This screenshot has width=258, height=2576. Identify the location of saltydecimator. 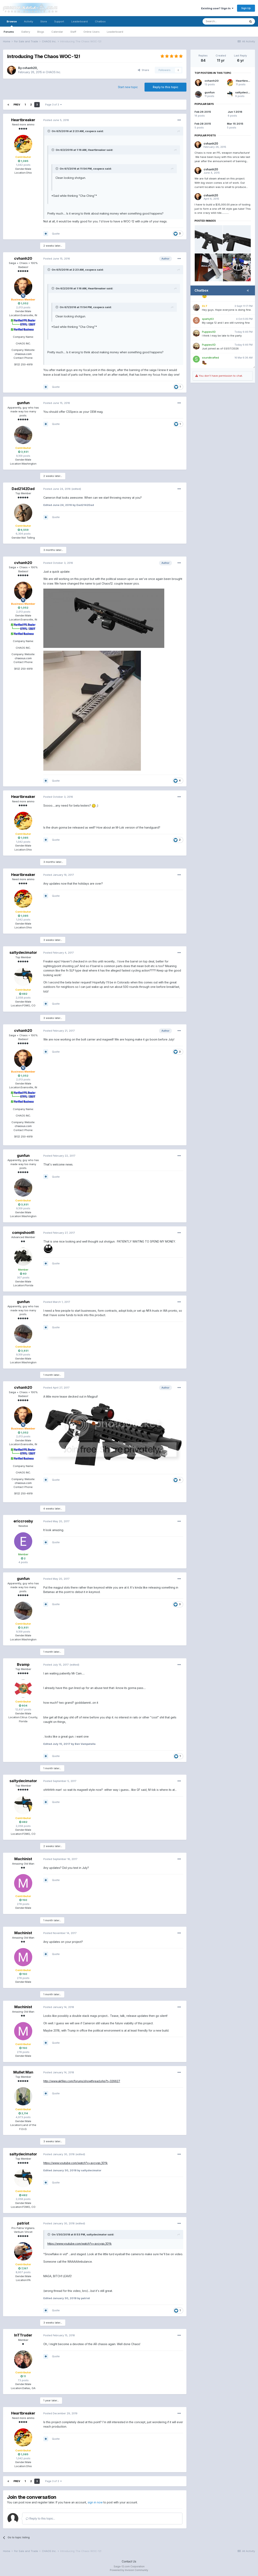
(23, 952).